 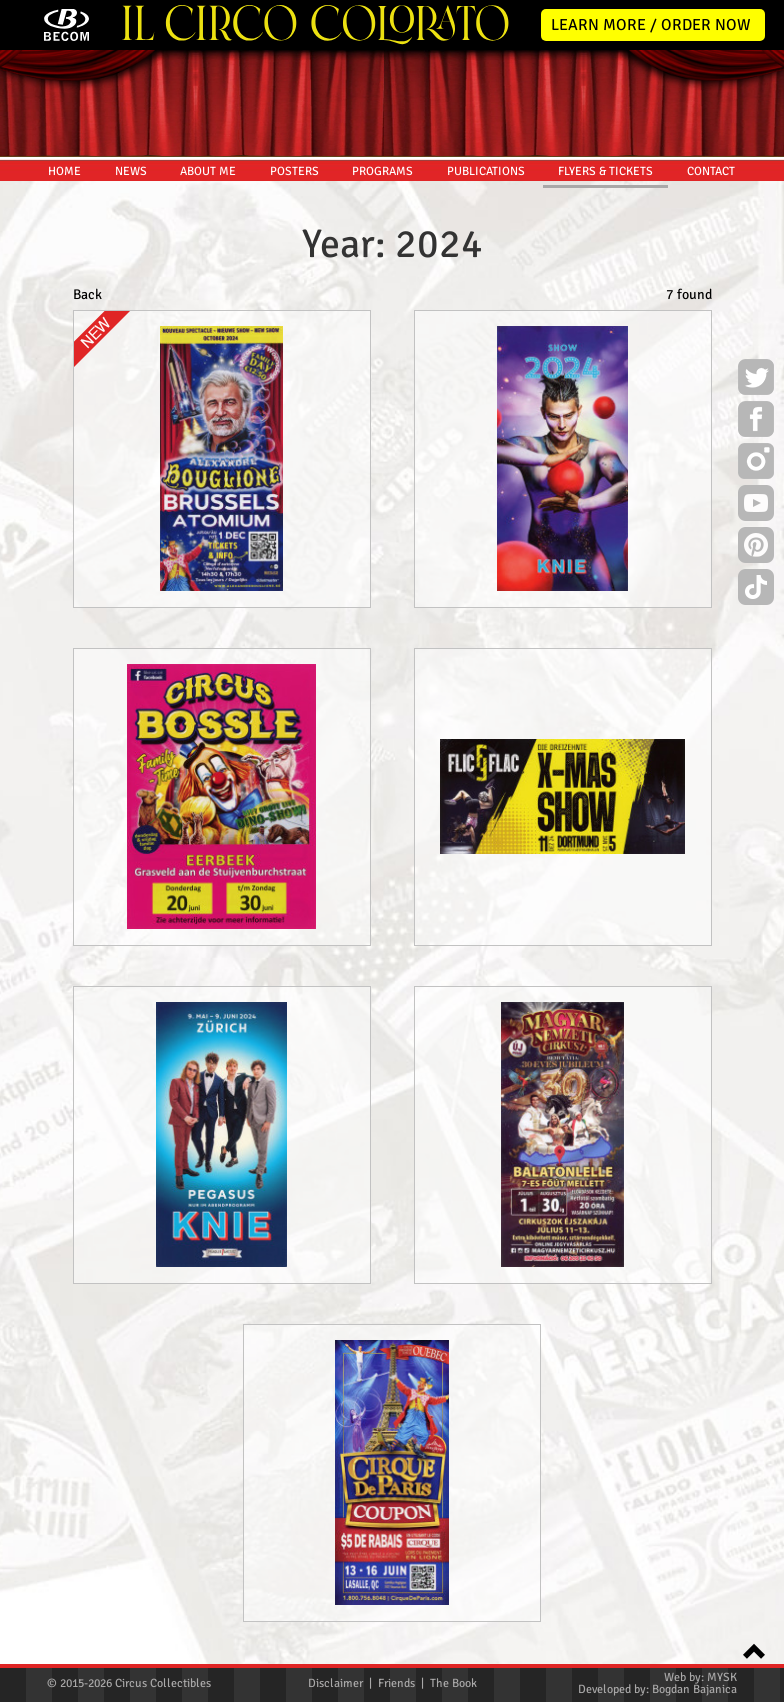 What do you see at coordinates (453, 1683) in the screenshot?
I see `The Book` at bounding box center [453, 1683].